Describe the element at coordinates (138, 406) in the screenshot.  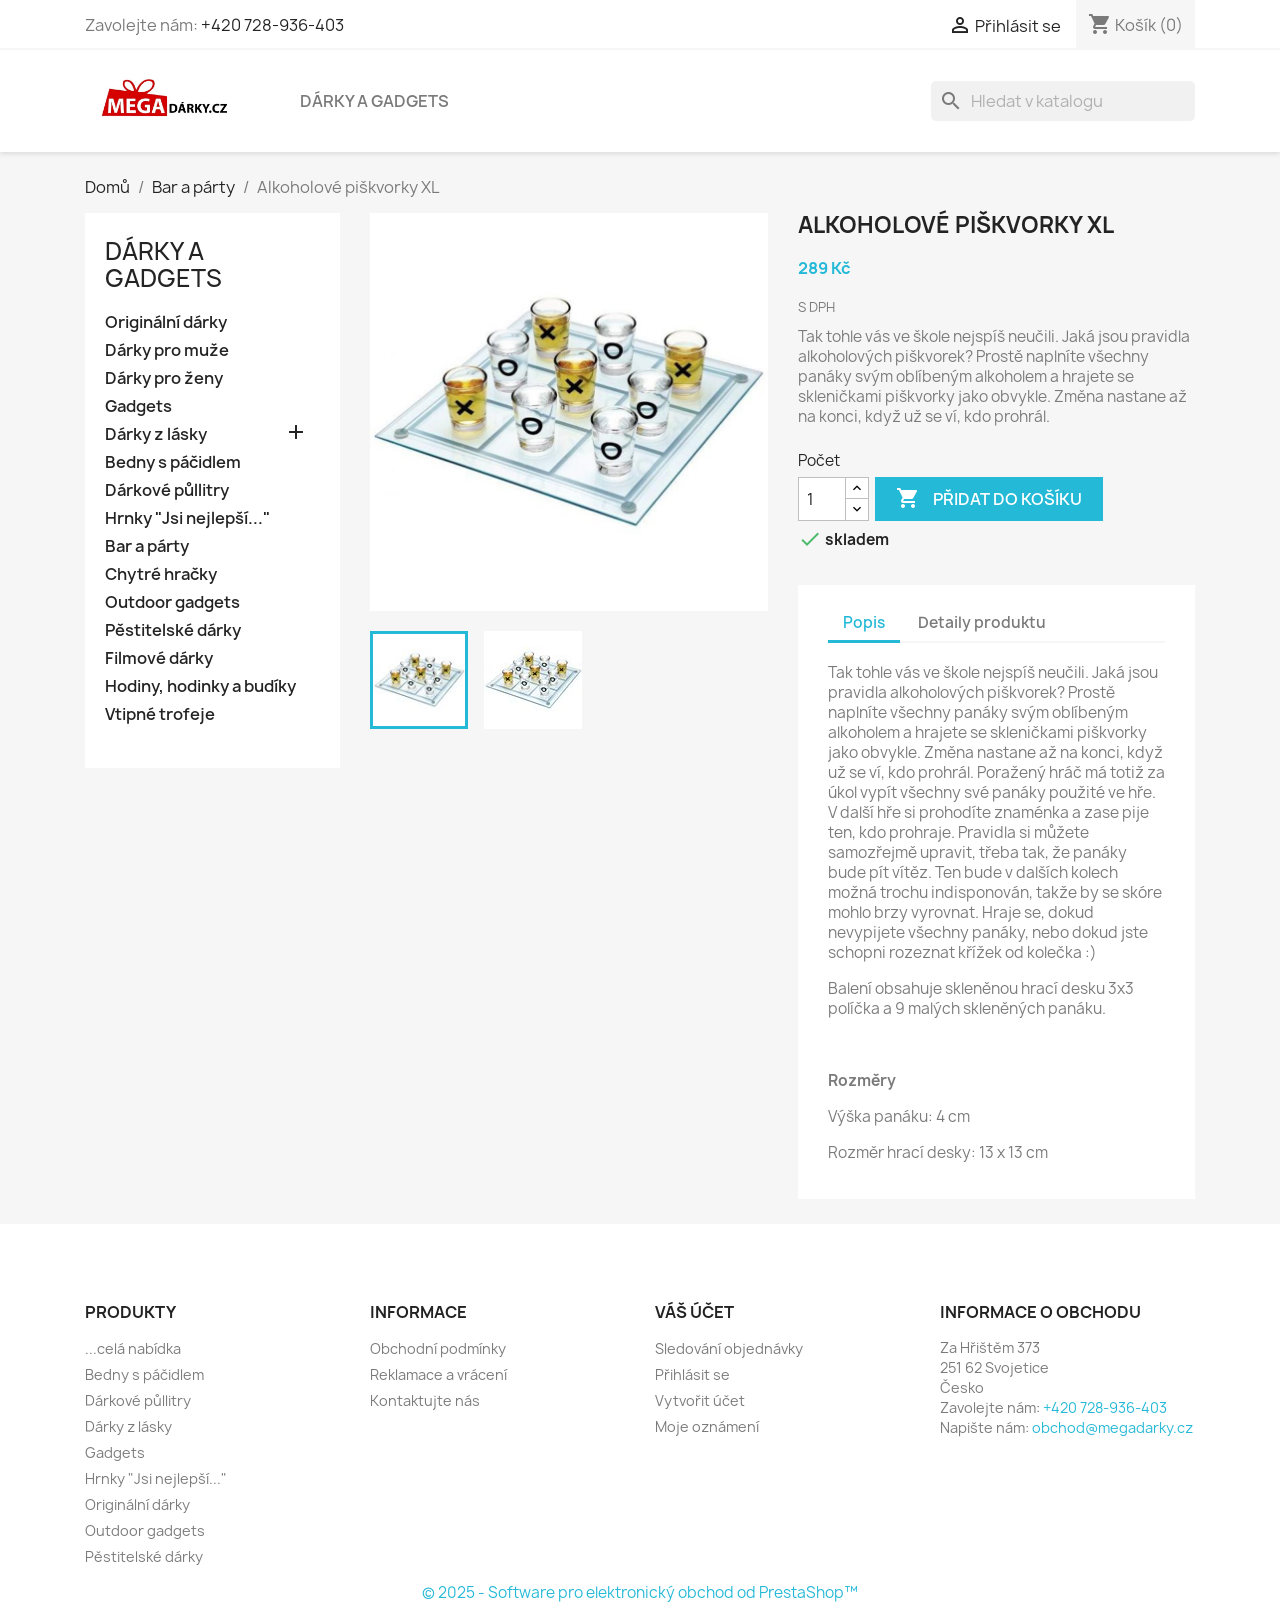
I see `Gadgets` at that location.